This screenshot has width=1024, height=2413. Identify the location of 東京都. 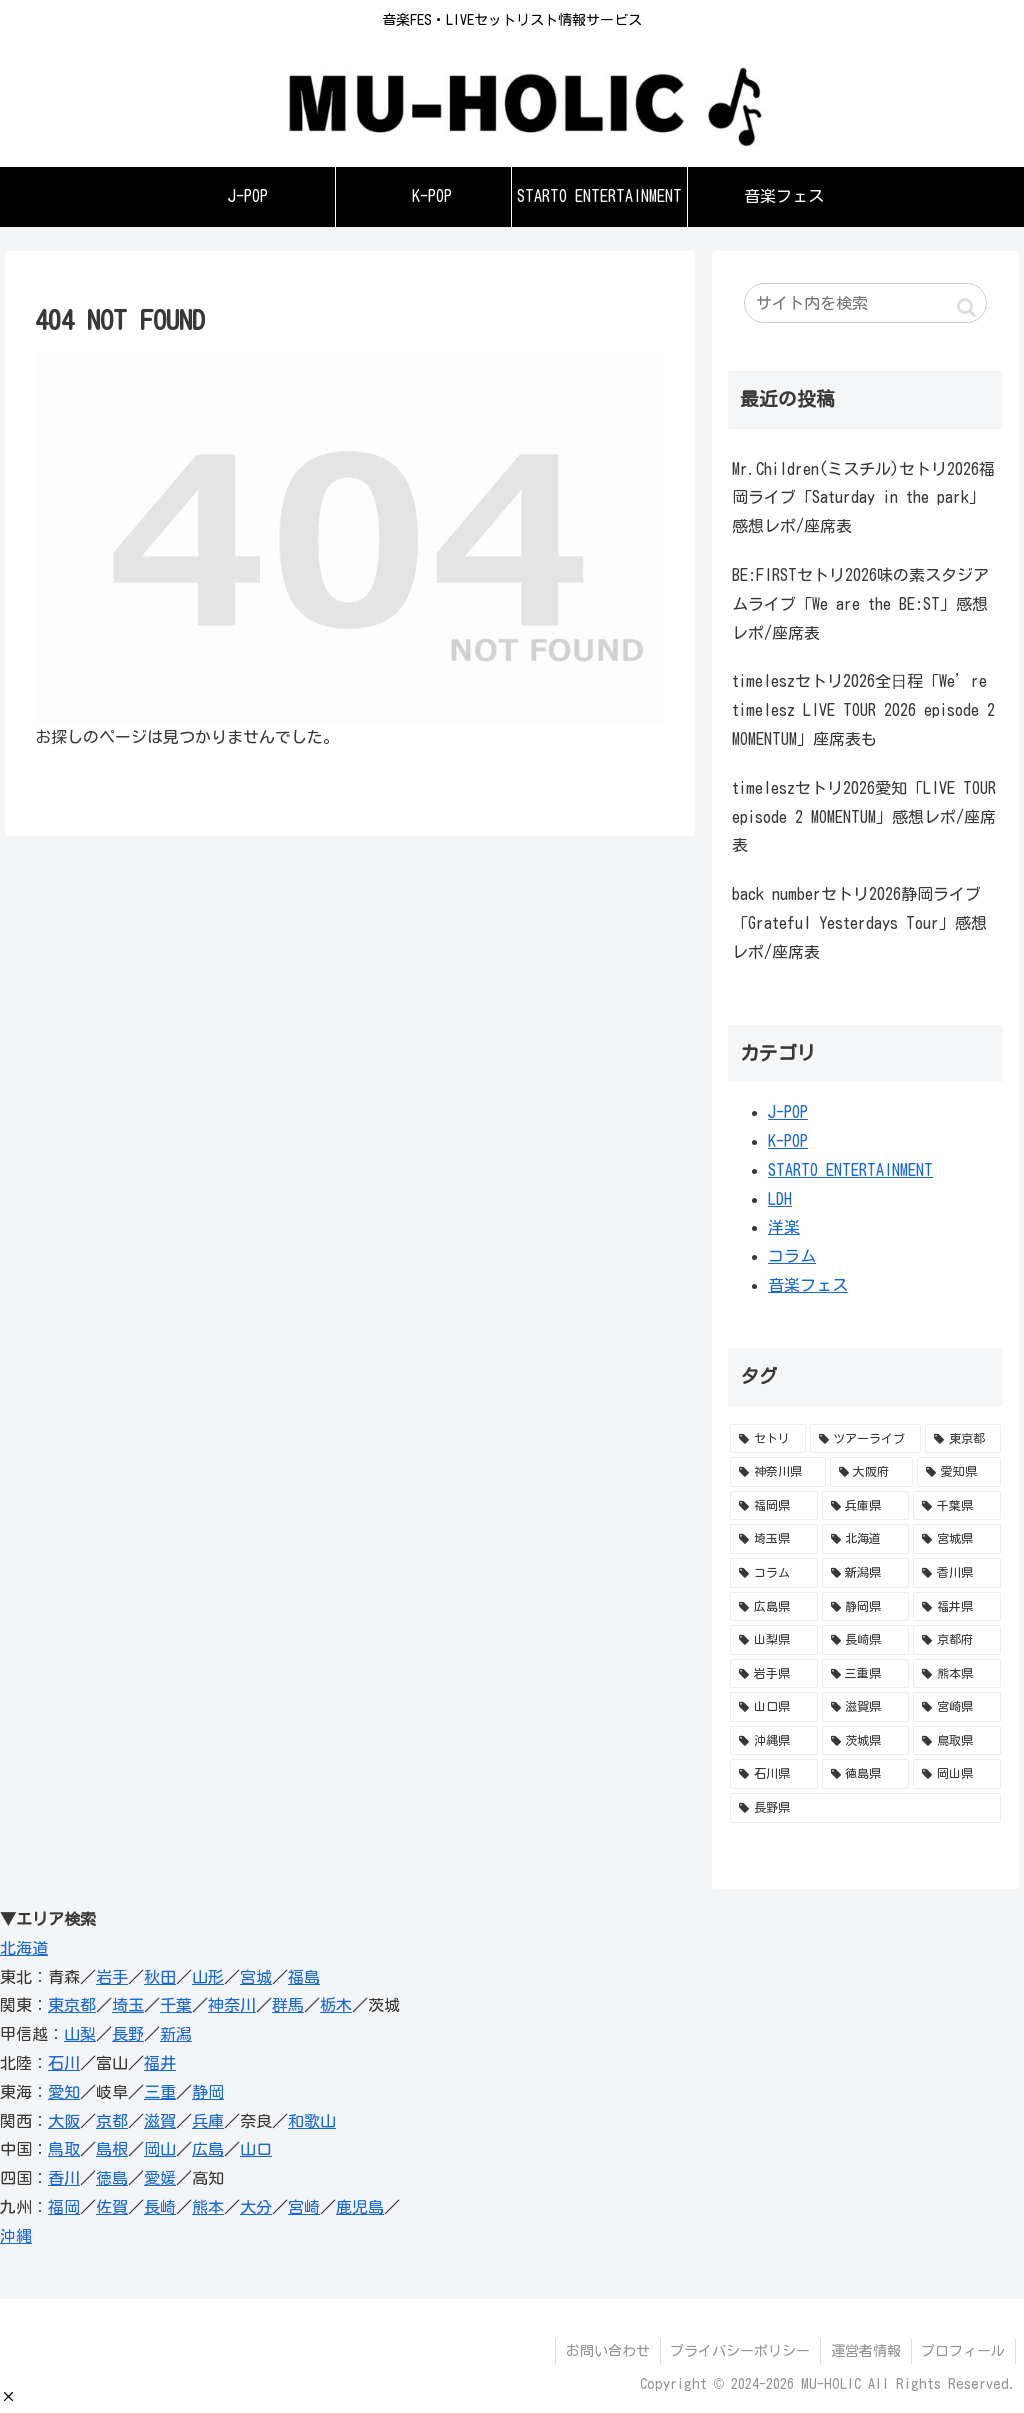
(72, 2005).